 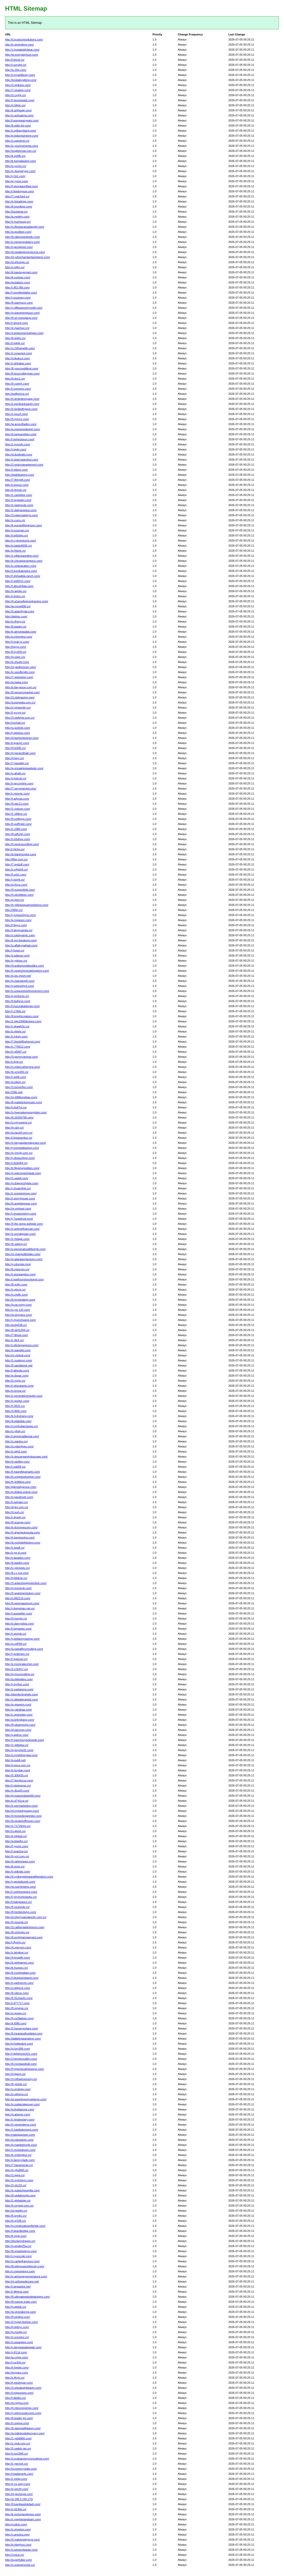 What do you see at coordinates (15, 550) in the screenshot?
I see `http://p.fhbnk.cn/` at bounding box center [15, 550].